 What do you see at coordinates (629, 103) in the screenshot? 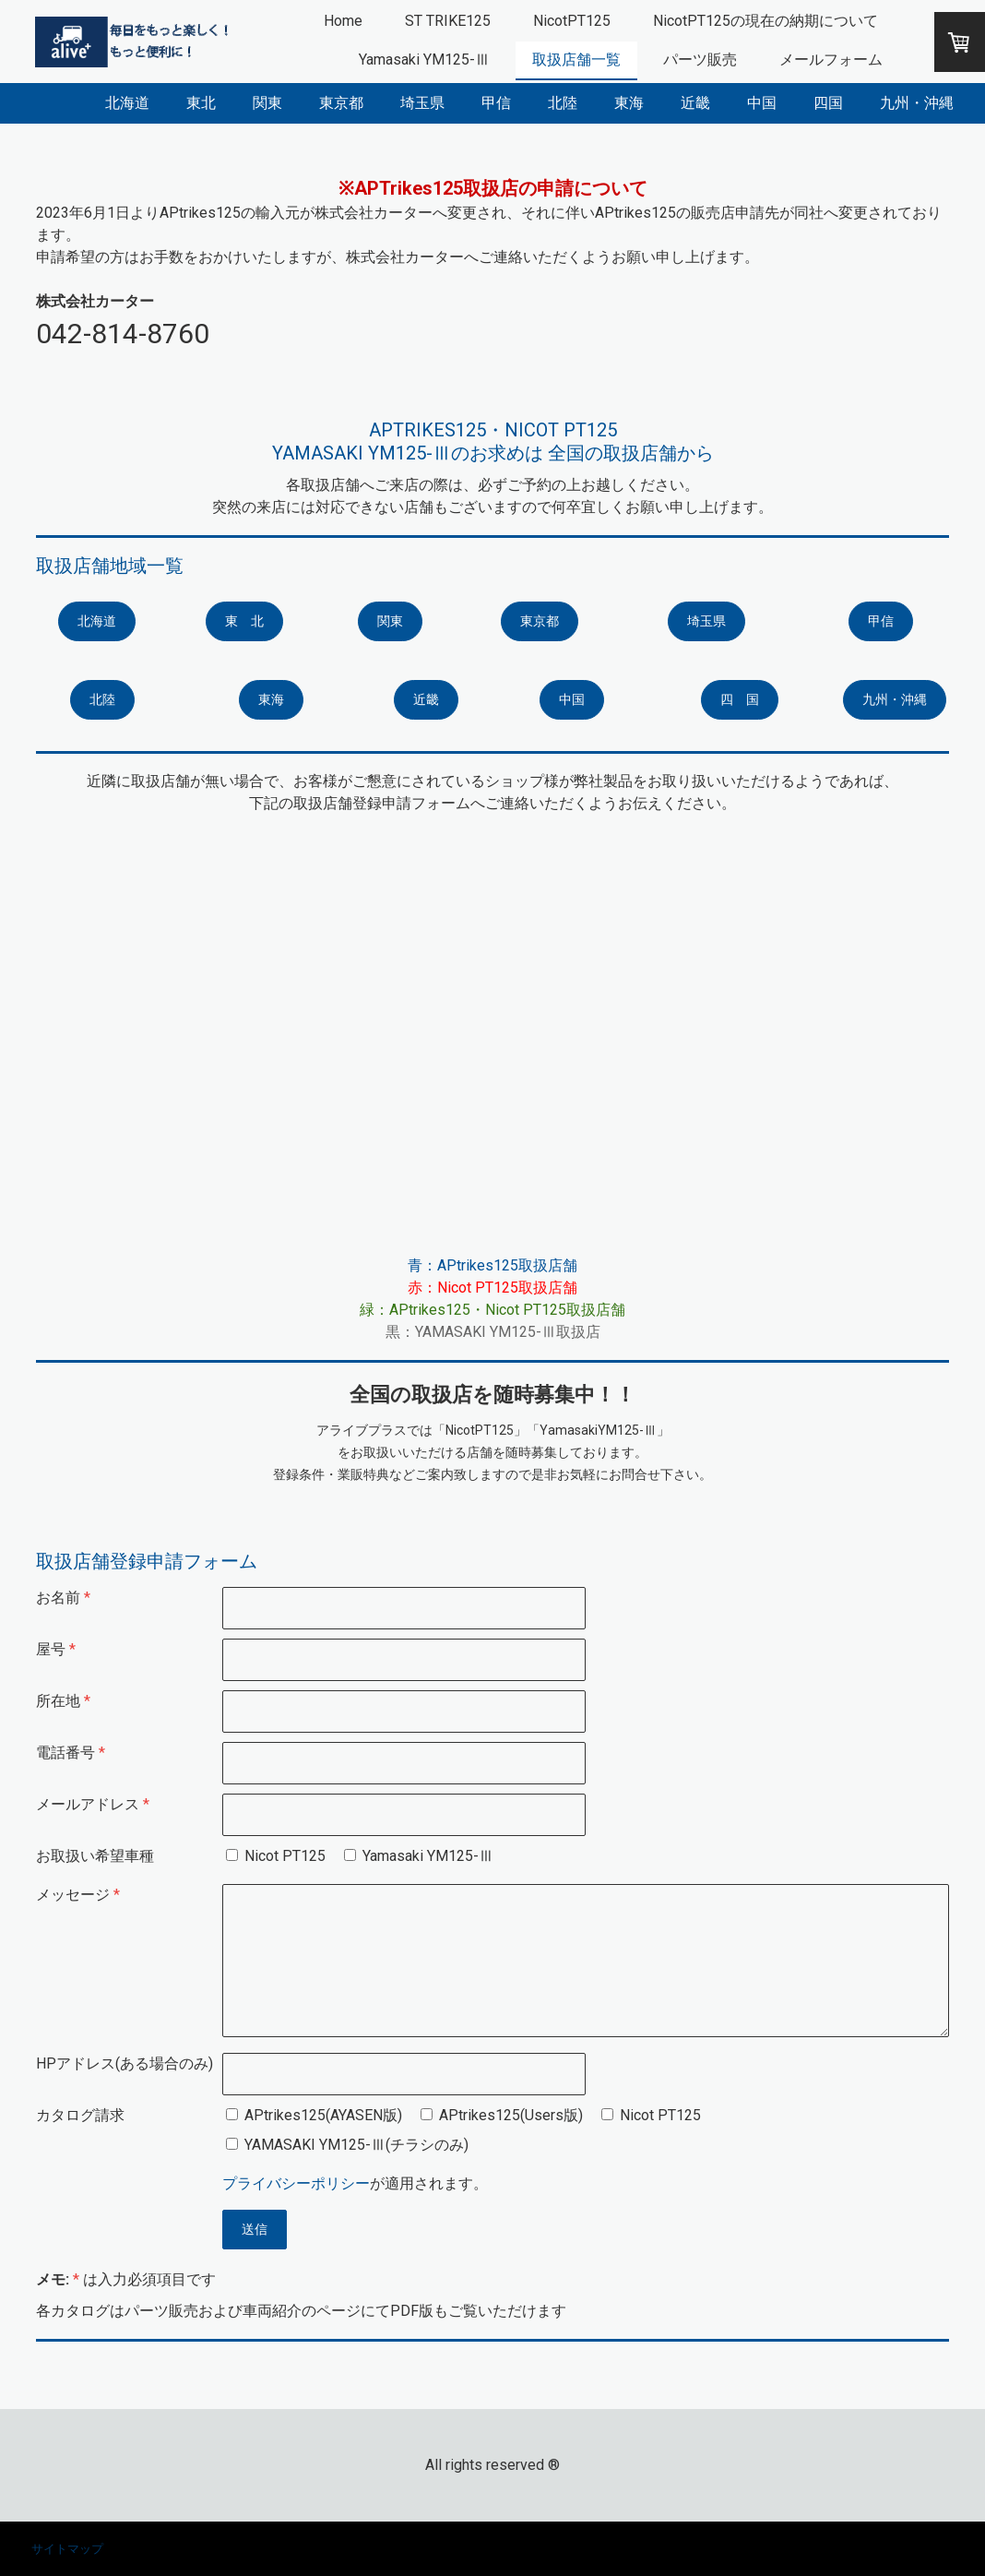
I see `東海` at bounding box center [629, 103].